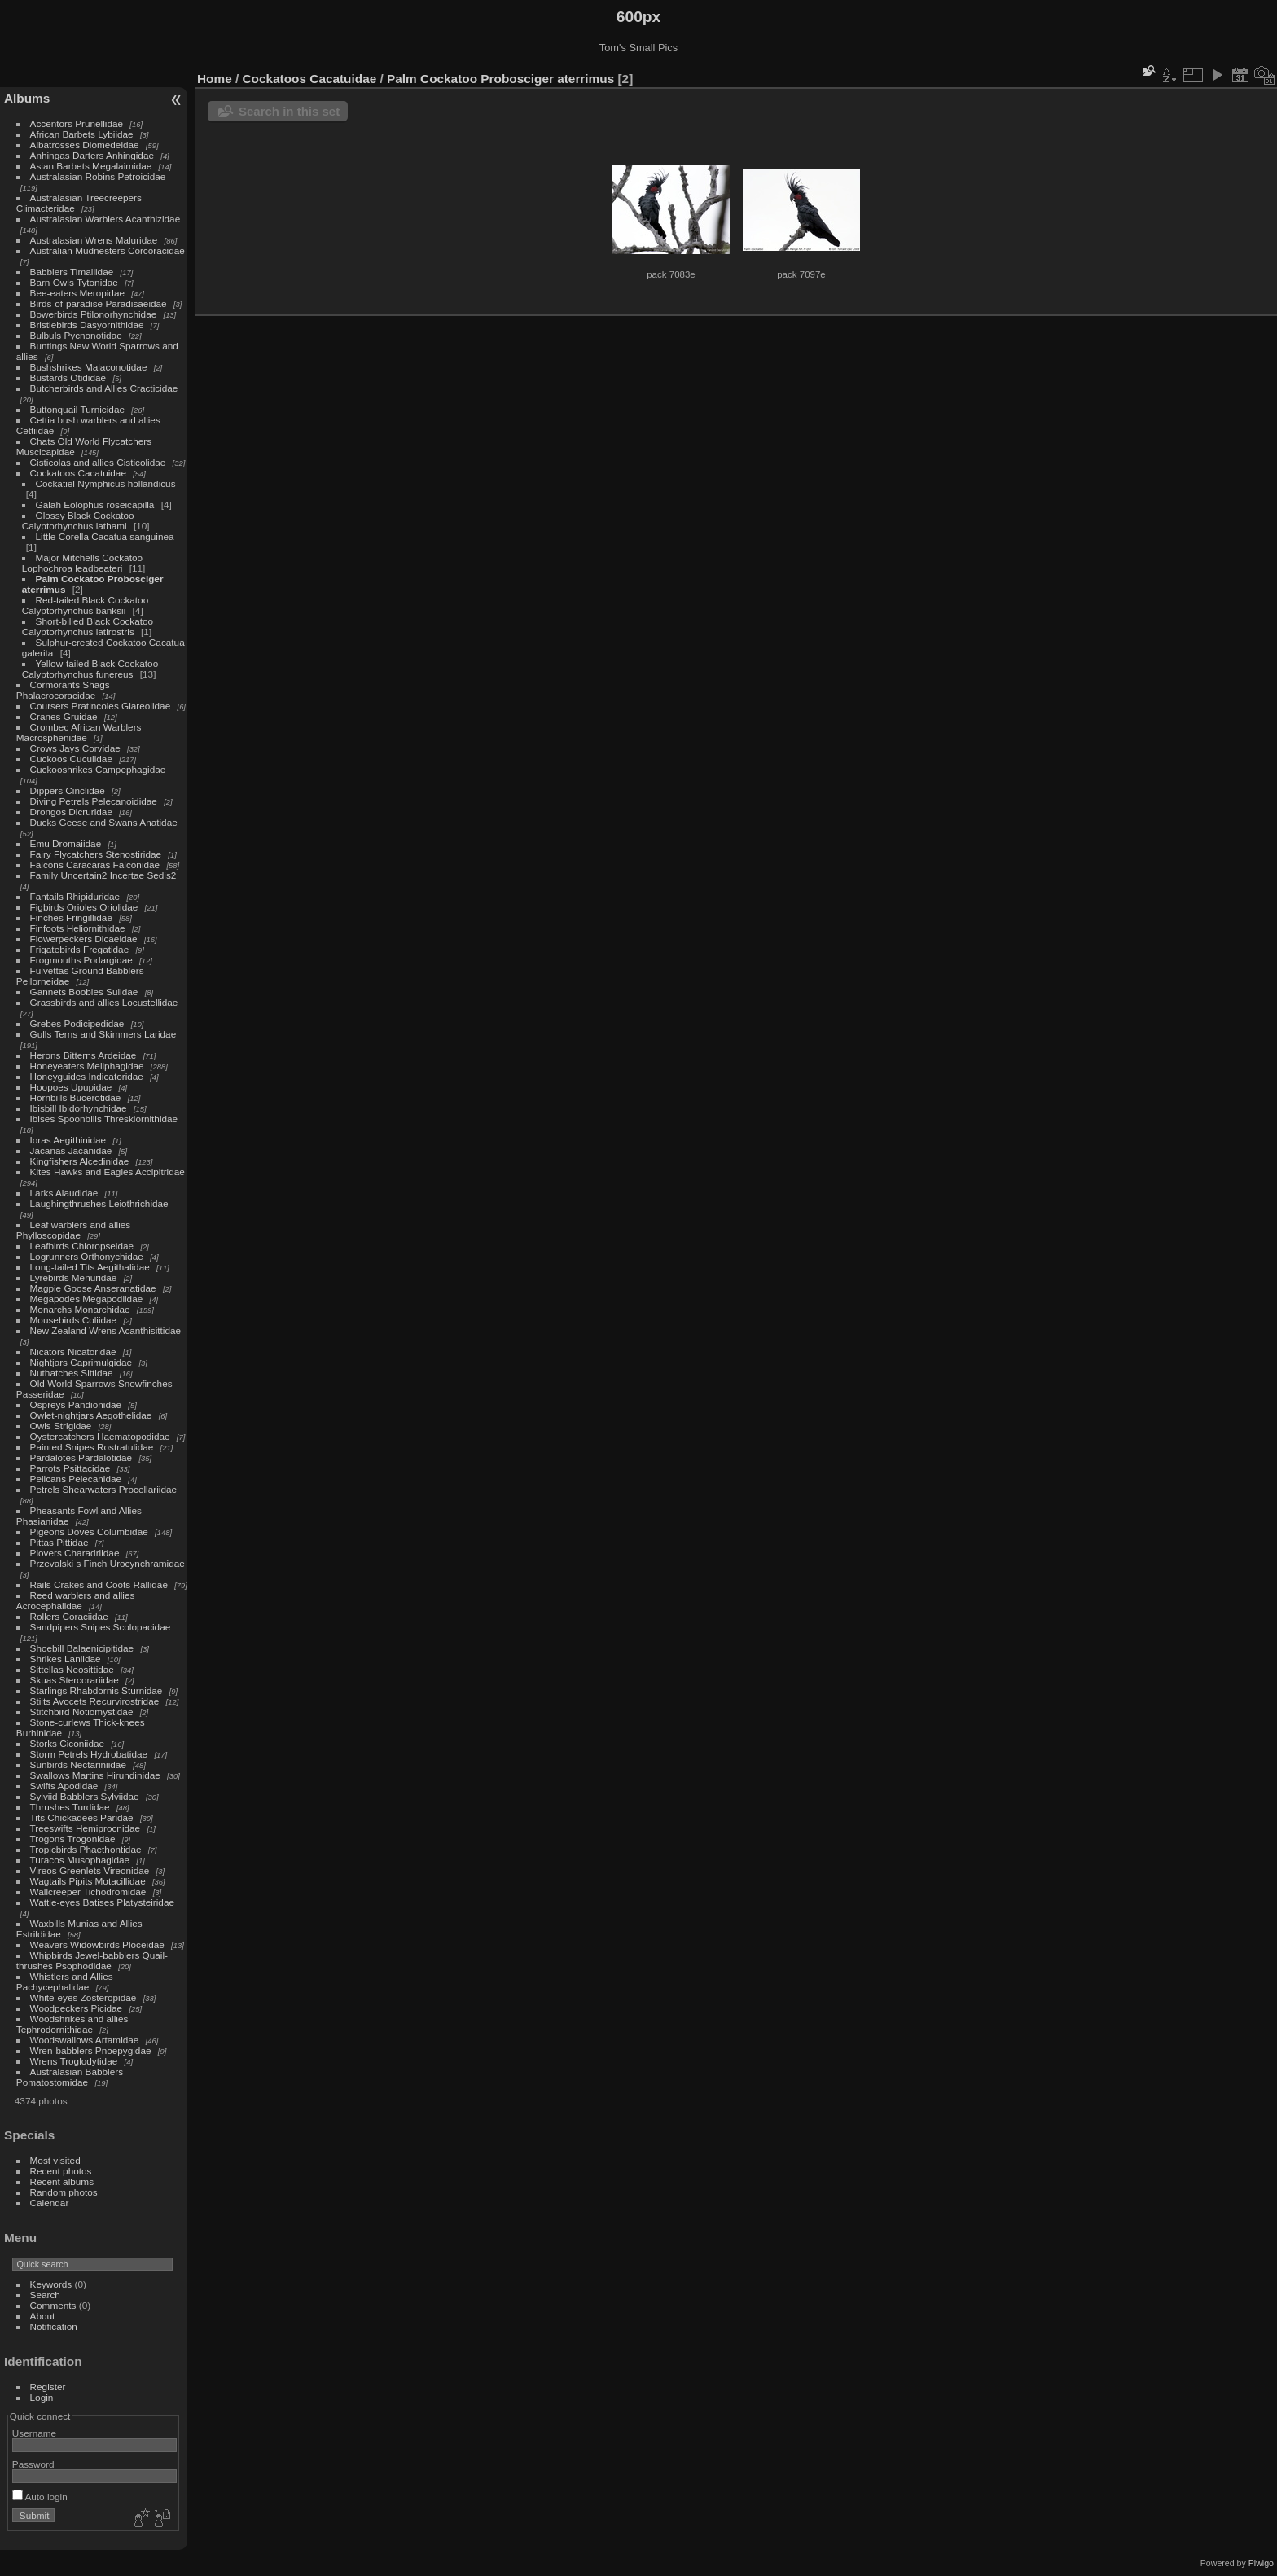 The height and width of the screenshot is (2576, 1277). Describe the element at coordinates (71, 811) in the screenshot. I see `Drongos Dicruridae` at that location.